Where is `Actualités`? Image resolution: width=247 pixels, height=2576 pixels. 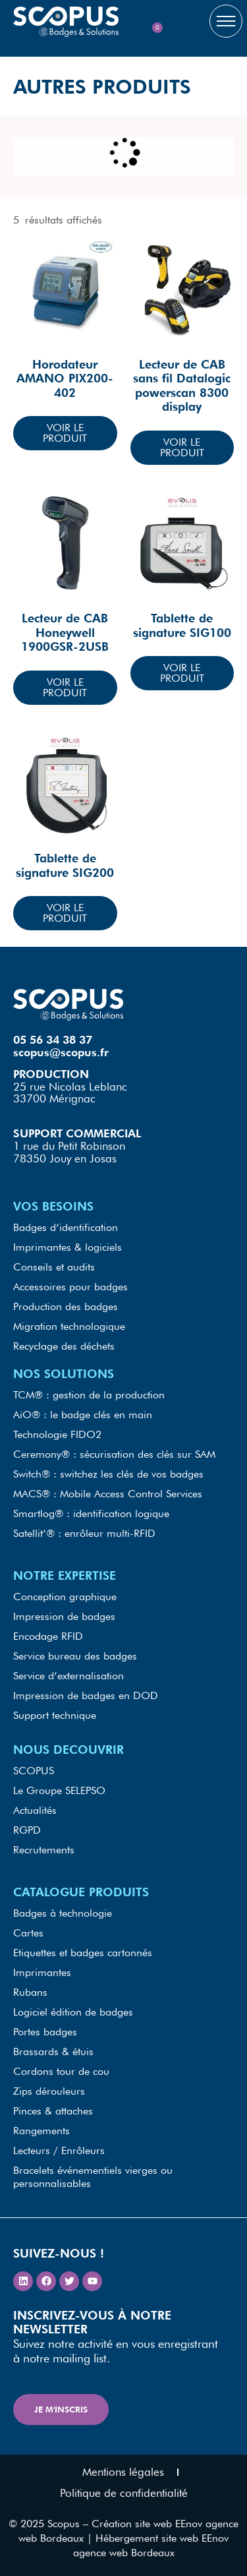
Actualités is located at coordinates (35, 1810).